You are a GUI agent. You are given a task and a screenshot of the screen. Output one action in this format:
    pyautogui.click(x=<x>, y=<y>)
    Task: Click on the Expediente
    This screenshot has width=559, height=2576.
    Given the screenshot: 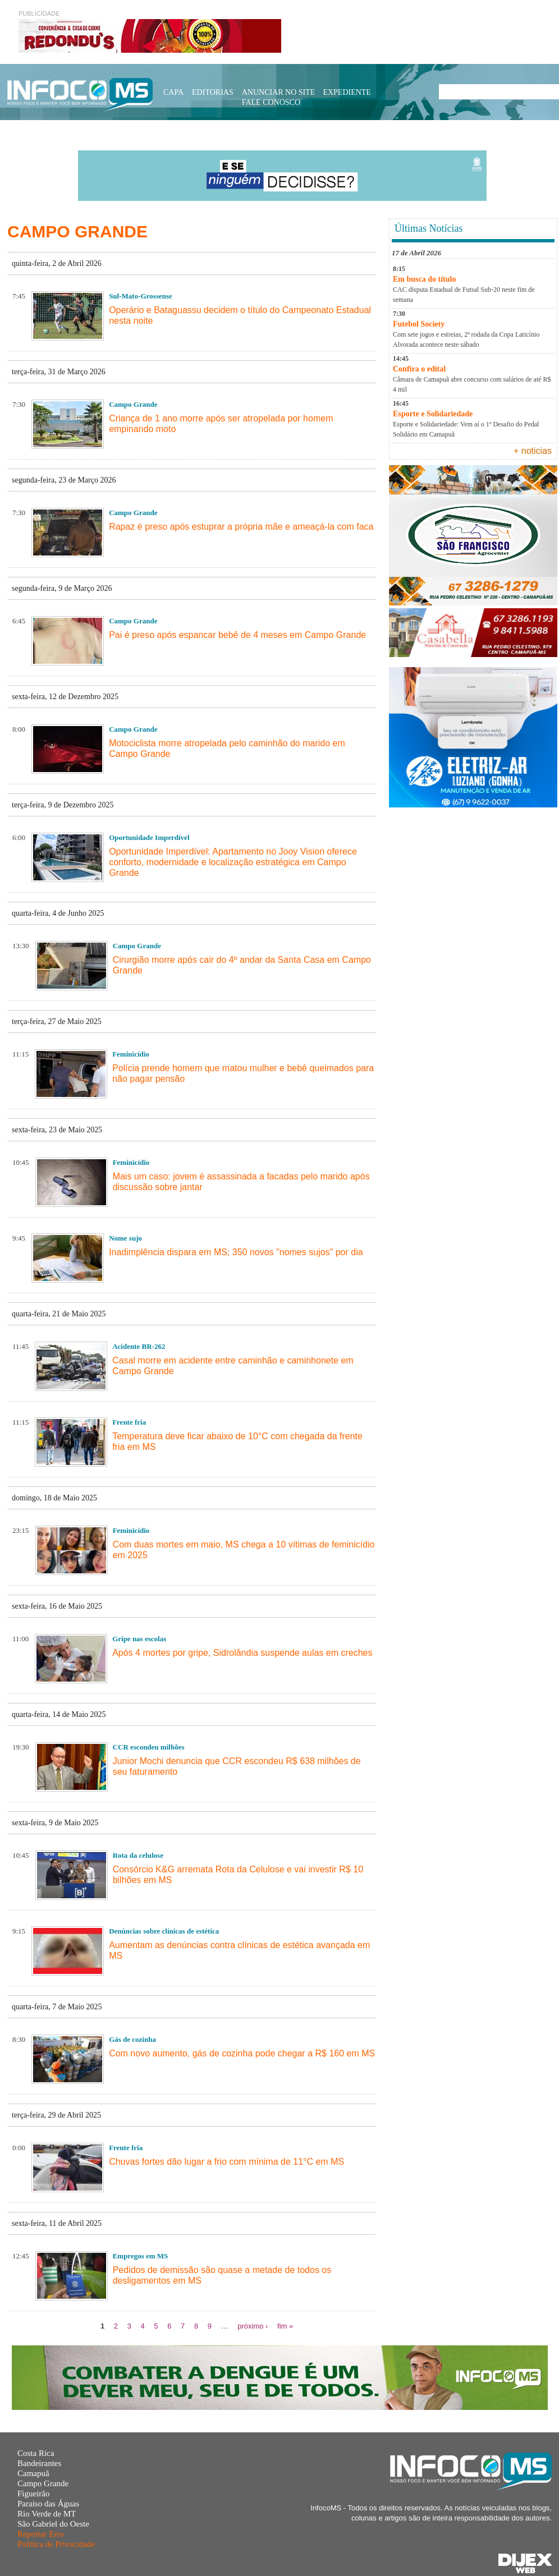 What is the action you would take?
    pyautogui.click(x=347, y=92)
    